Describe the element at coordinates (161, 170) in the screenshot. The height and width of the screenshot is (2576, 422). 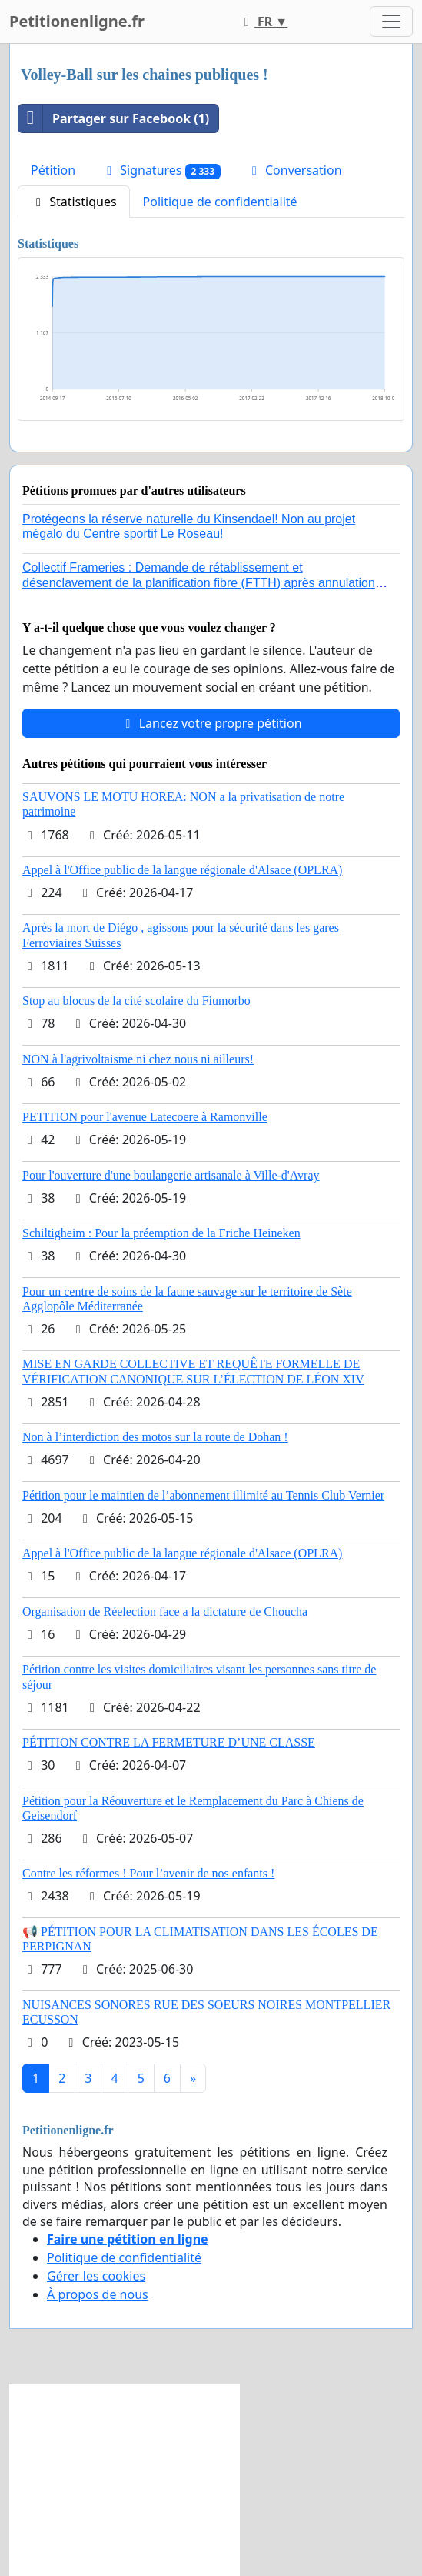
I see `Signatures` at that location.